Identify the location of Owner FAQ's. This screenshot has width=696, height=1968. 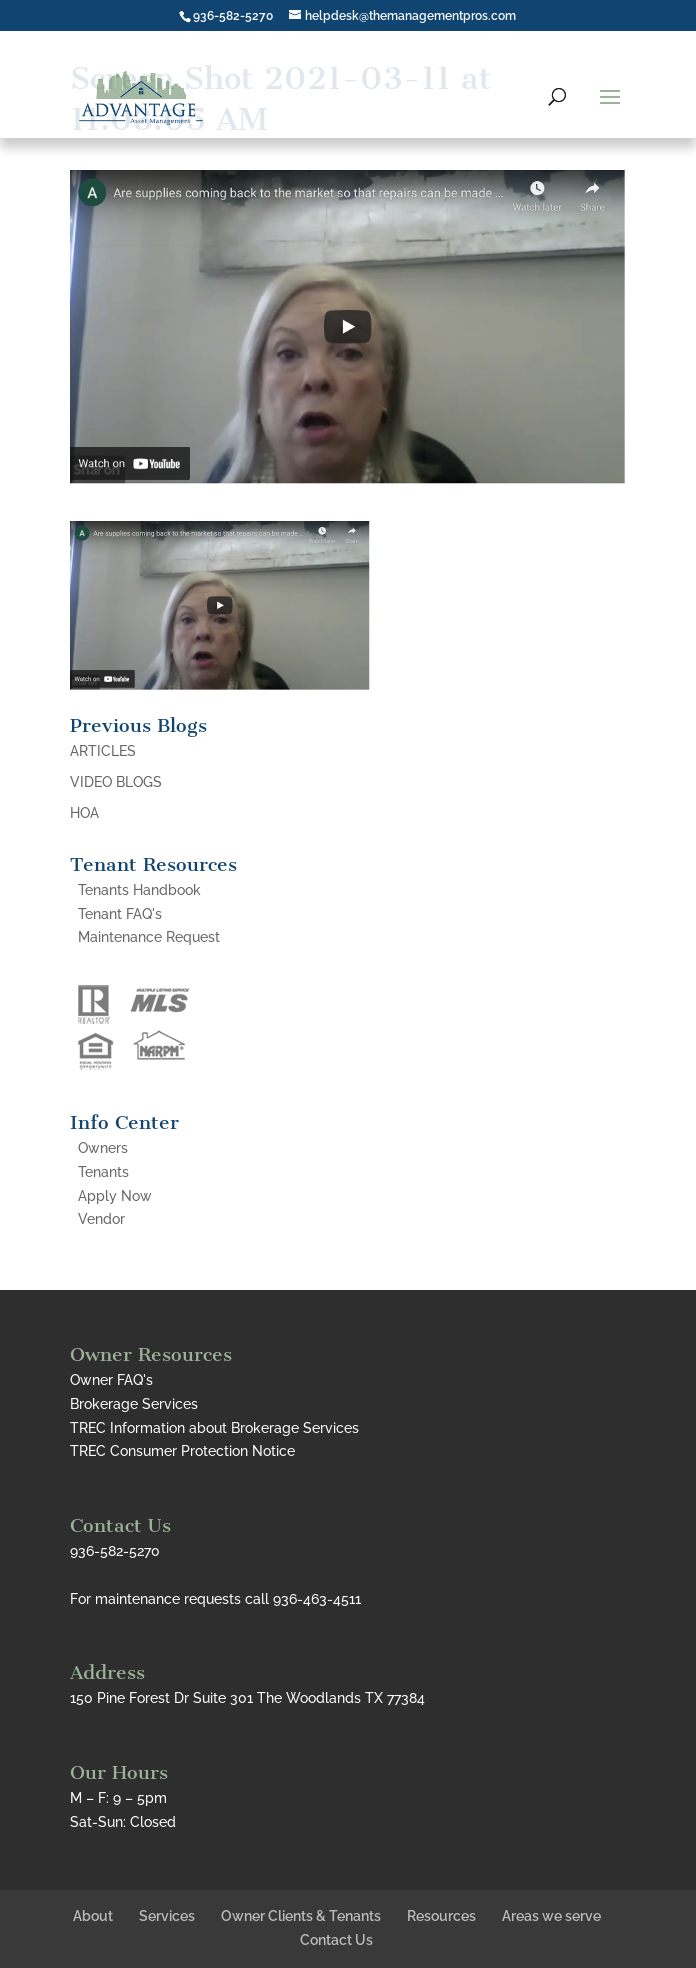
(111, 1380).